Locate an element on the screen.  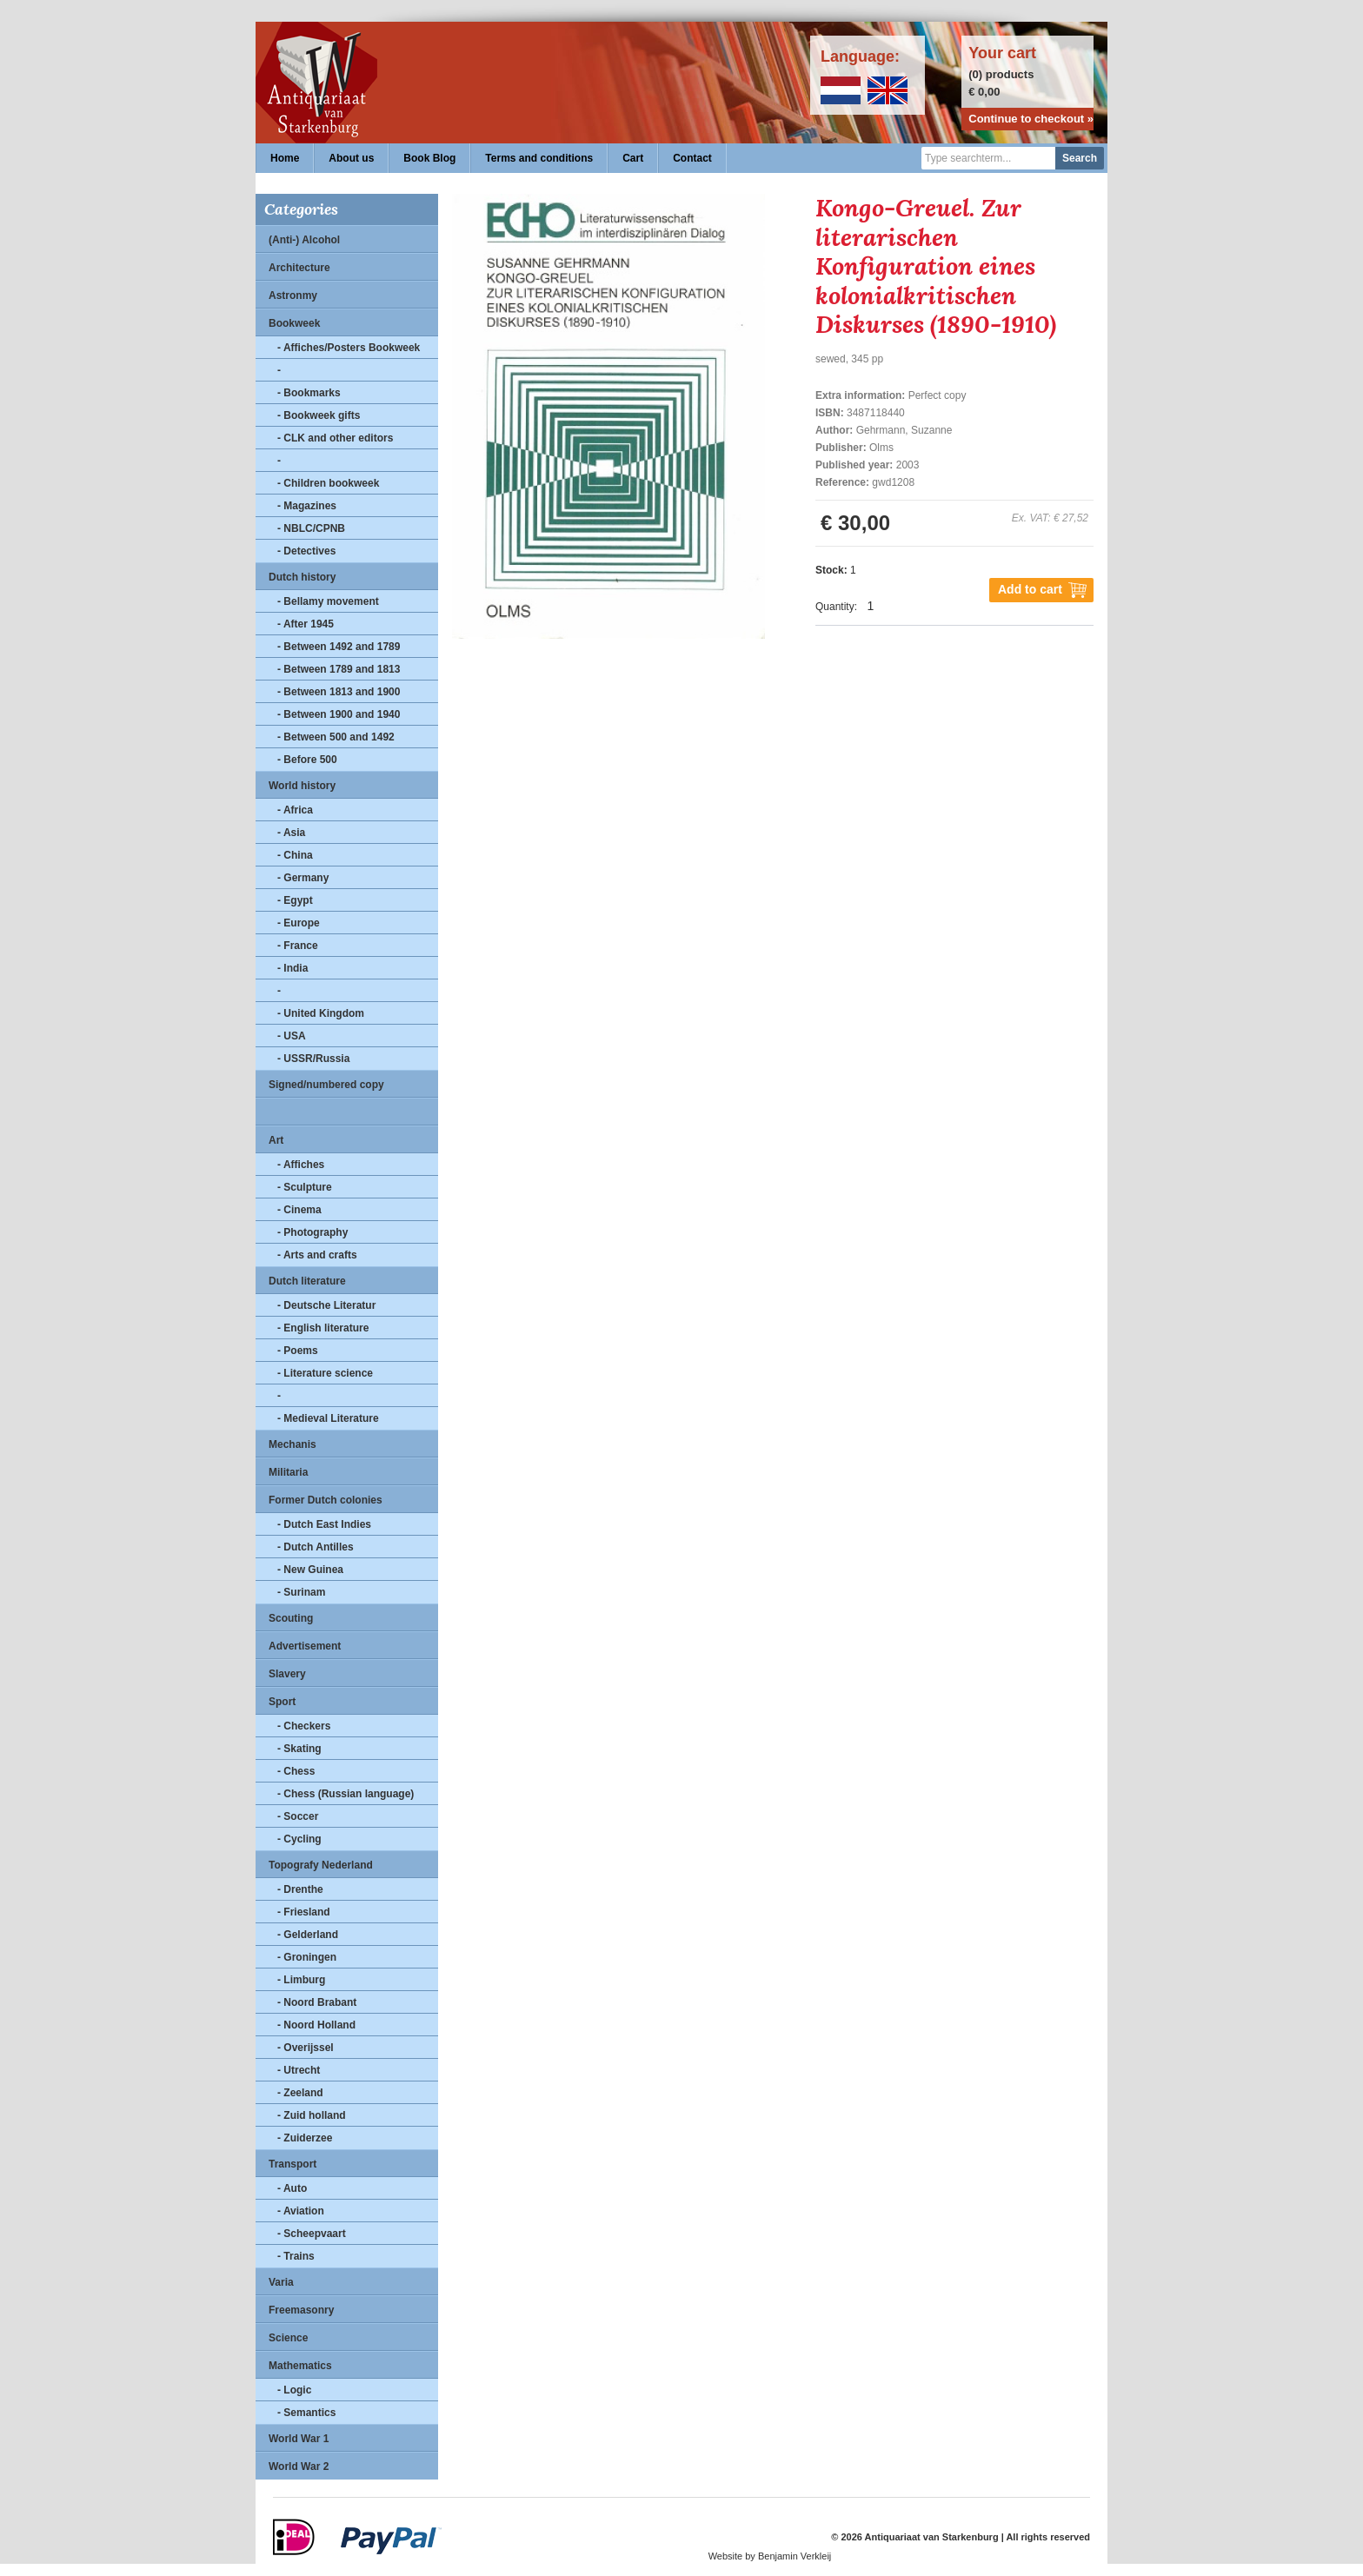
Transport is located at coordinates (292, 2164).